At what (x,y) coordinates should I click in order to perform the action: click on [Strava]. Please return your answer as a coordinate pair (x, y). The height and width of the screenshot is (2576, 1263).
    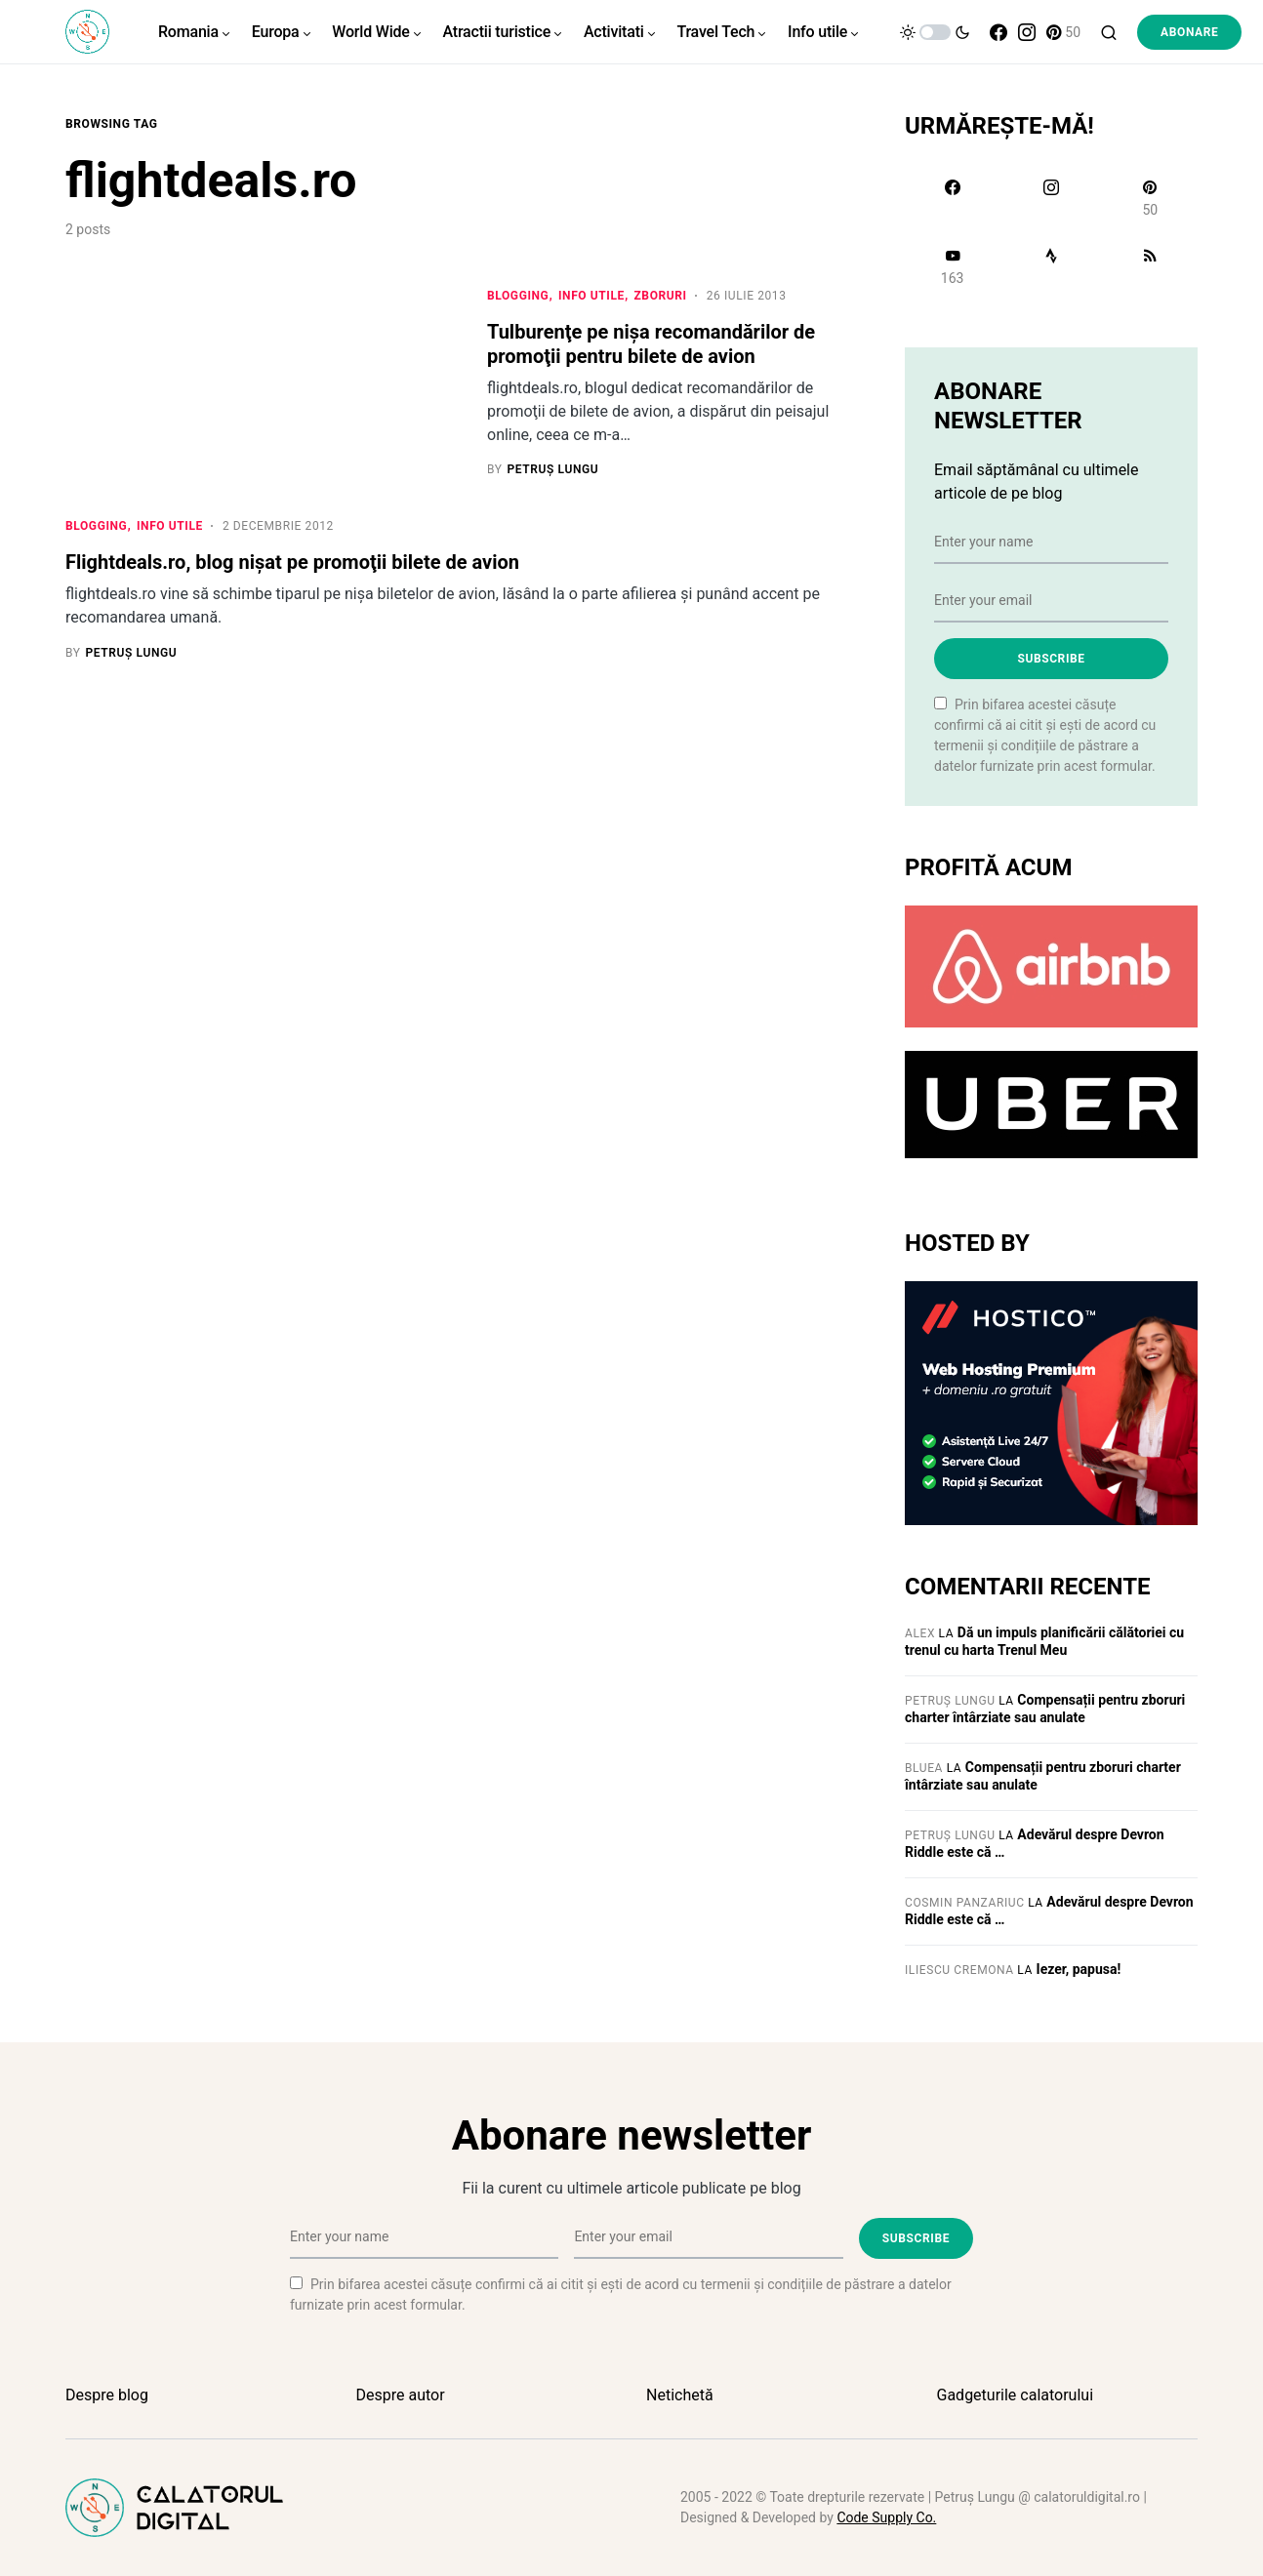
    Looking at the image, I should click on (1050, 266).